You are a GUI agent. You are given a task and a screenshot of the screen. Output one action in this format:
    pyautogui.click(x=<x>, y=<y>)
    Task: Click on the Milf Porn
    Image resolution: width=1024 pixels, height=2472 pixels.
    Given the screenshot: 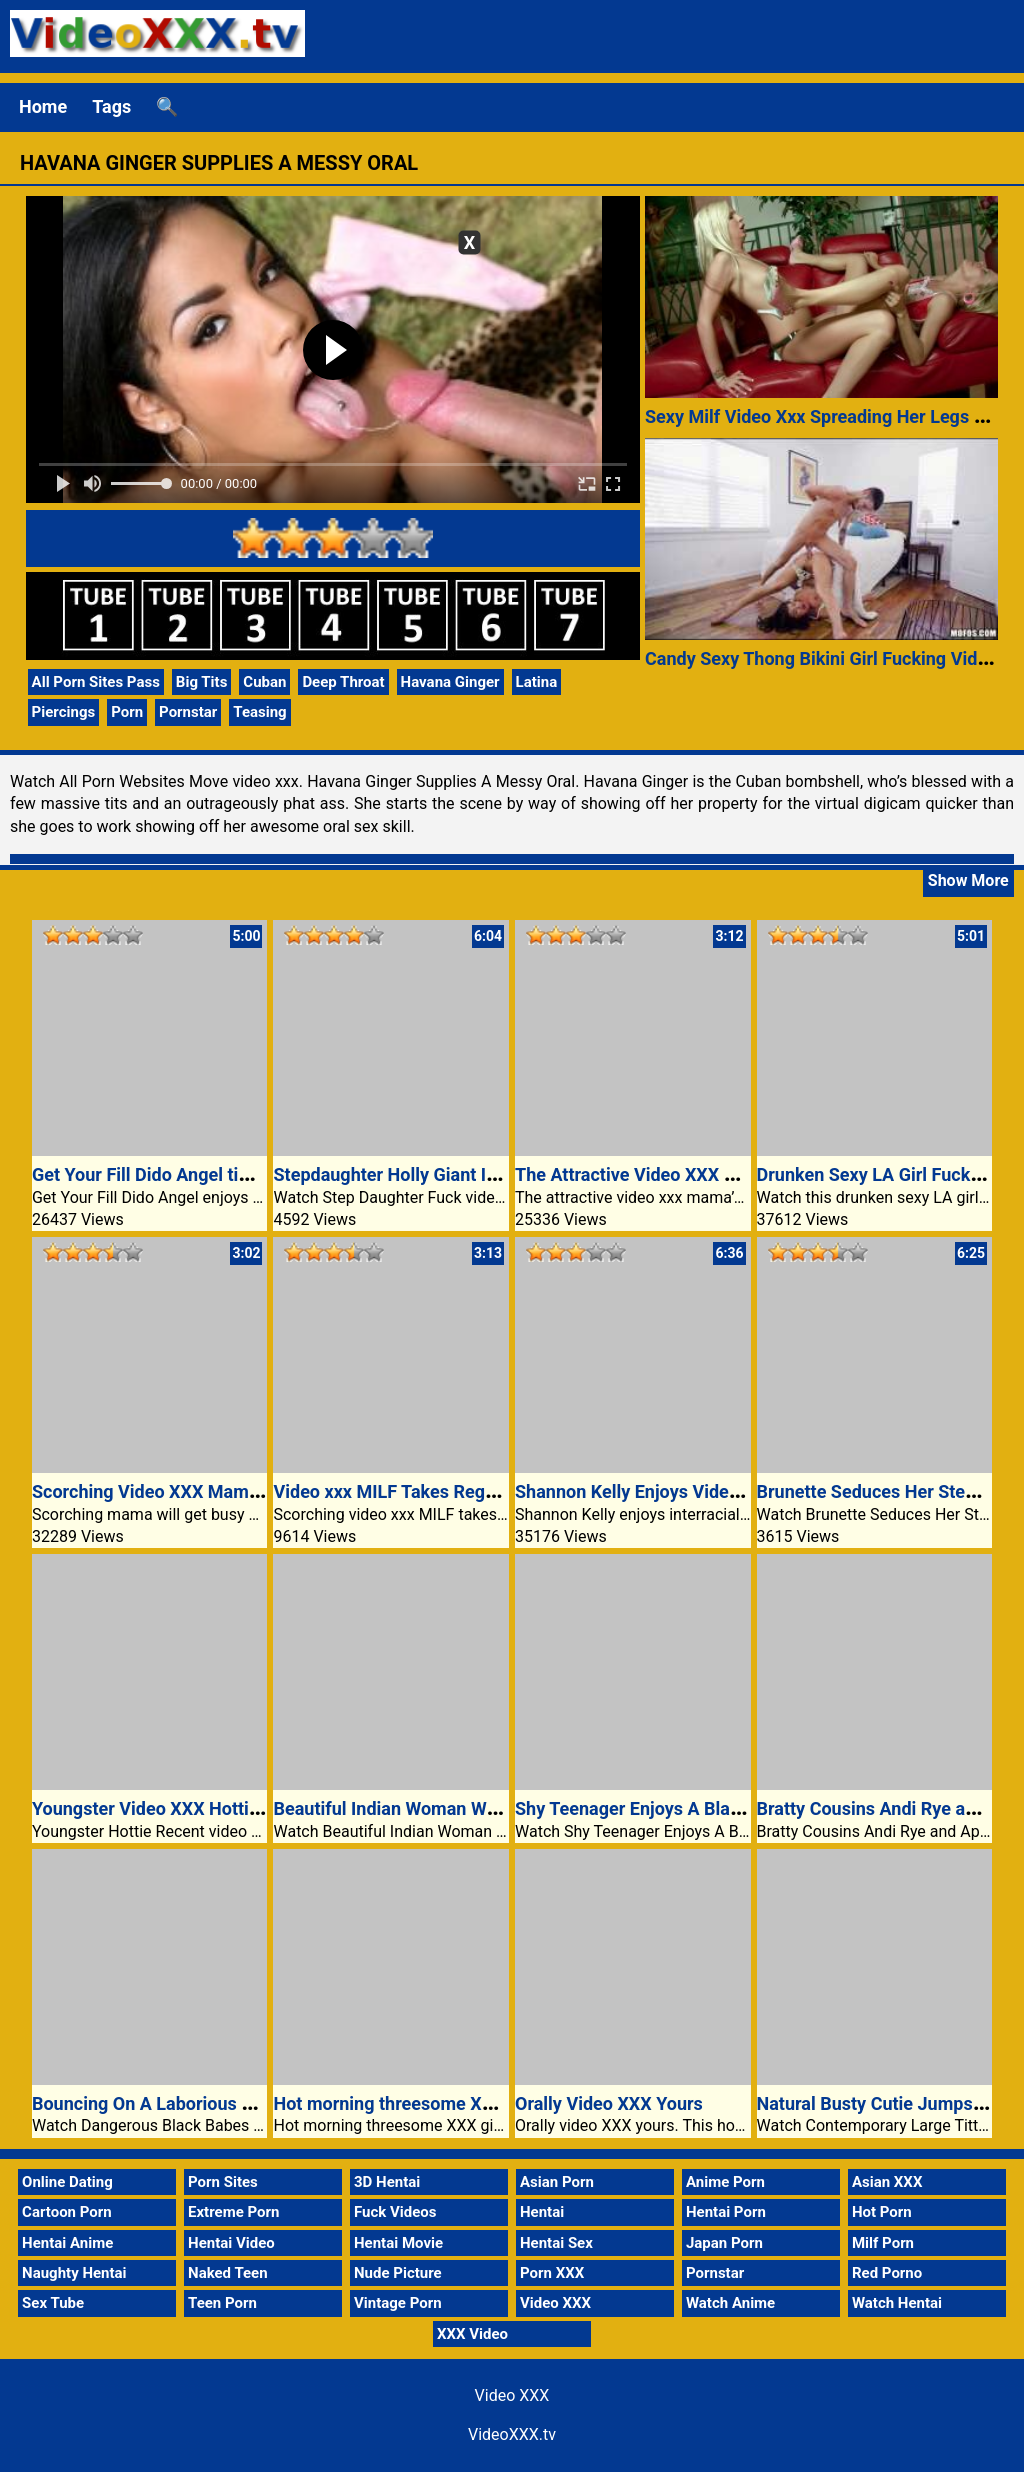 What is the action you would take?
    pyautogui.click(x=883, y=2243)
    